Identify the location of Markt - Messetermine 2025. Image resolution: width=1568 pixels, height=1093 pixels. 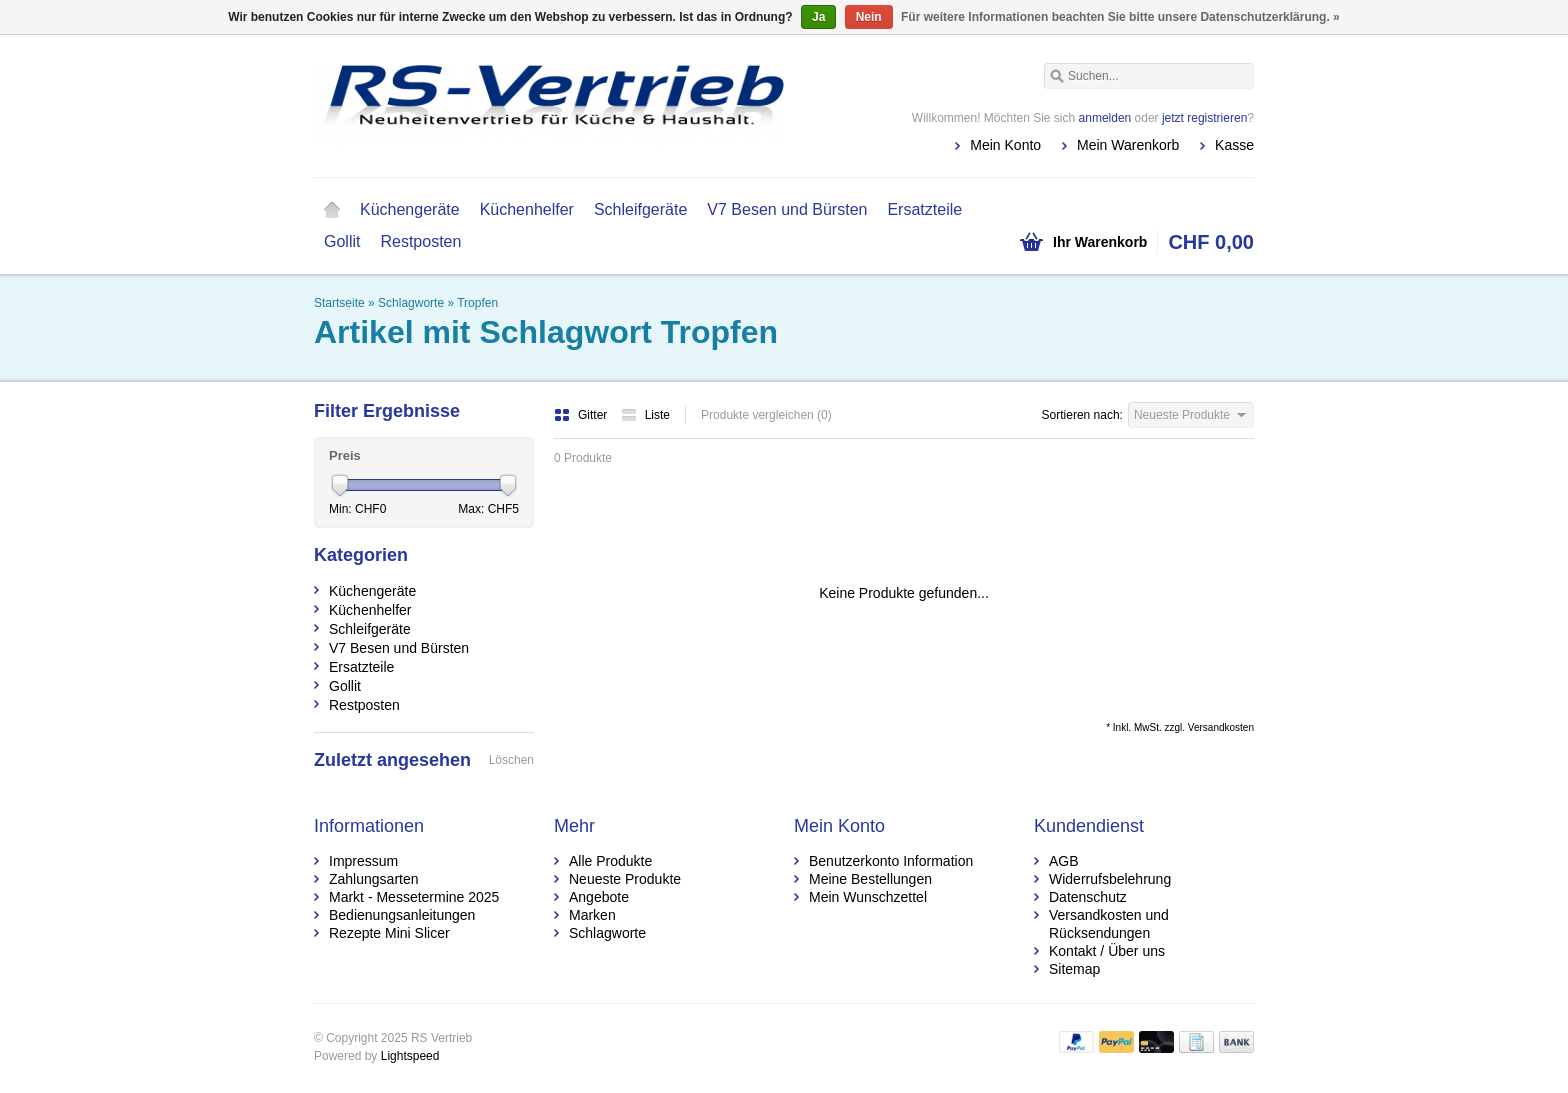
(414, 897).